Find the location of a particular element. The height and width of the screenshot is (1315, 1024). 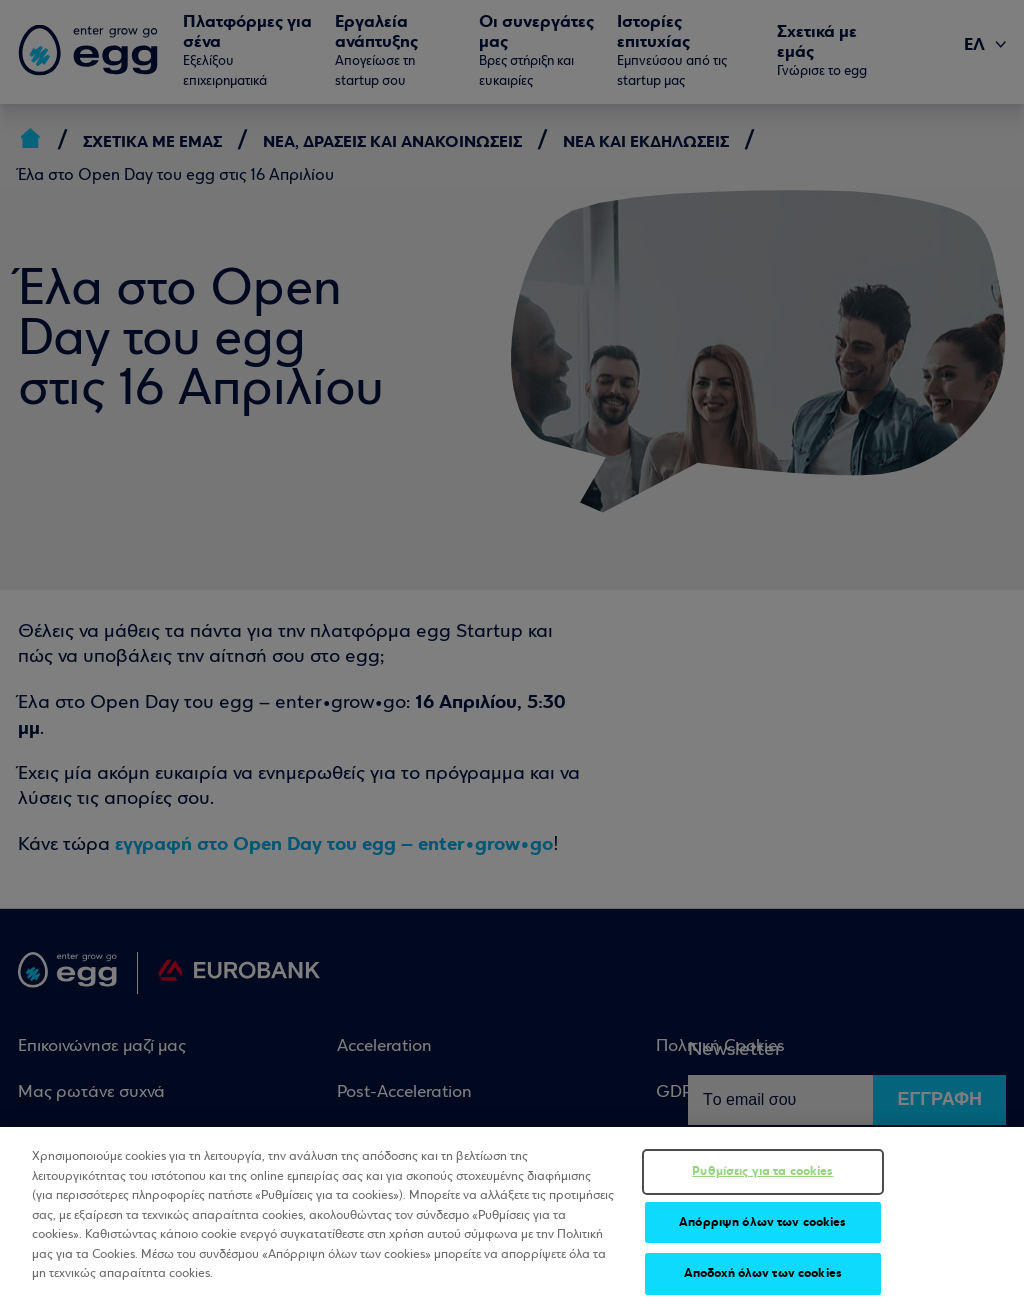

Ρυθμίσεις για τα cookies is located at coordinates (762, 1171).